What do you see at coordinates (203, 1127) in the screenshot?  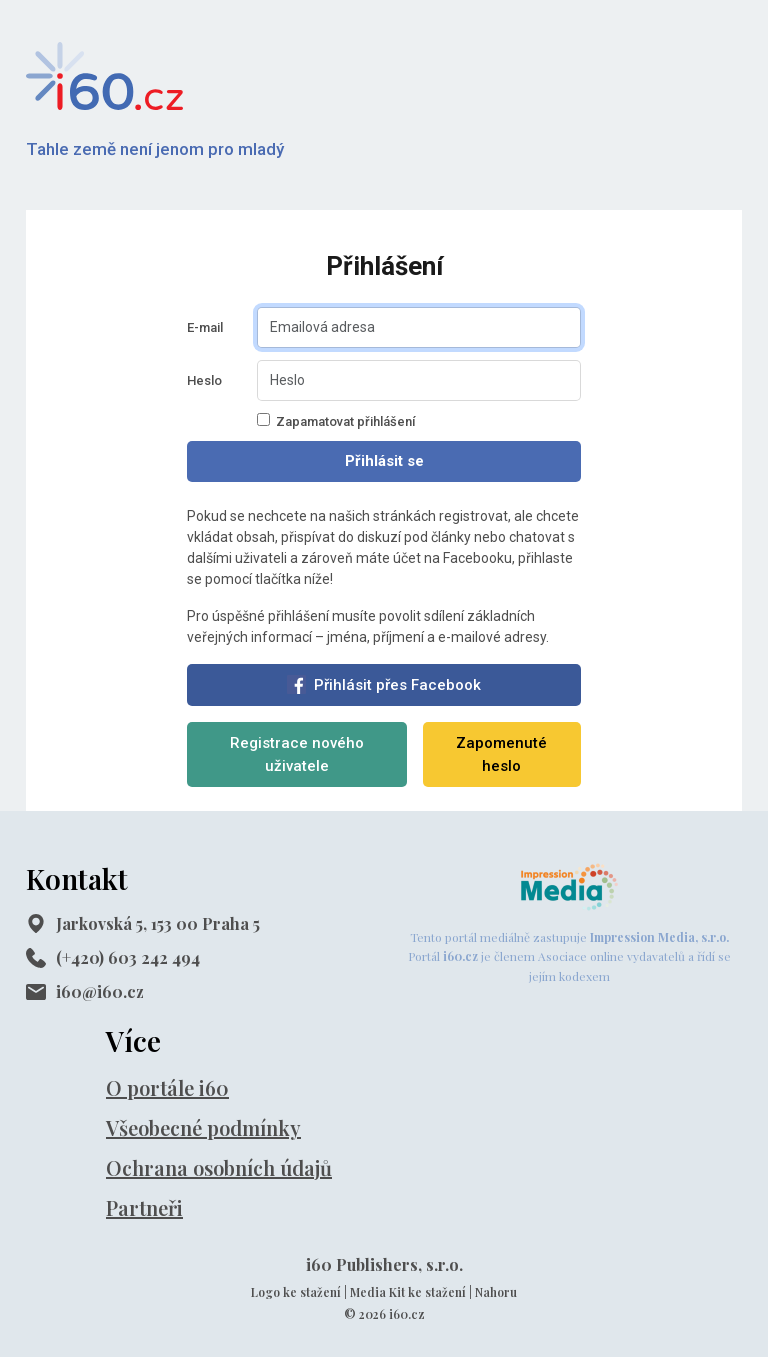 I see `Všeobecné podmínky` at bounding box center [203, 1127].